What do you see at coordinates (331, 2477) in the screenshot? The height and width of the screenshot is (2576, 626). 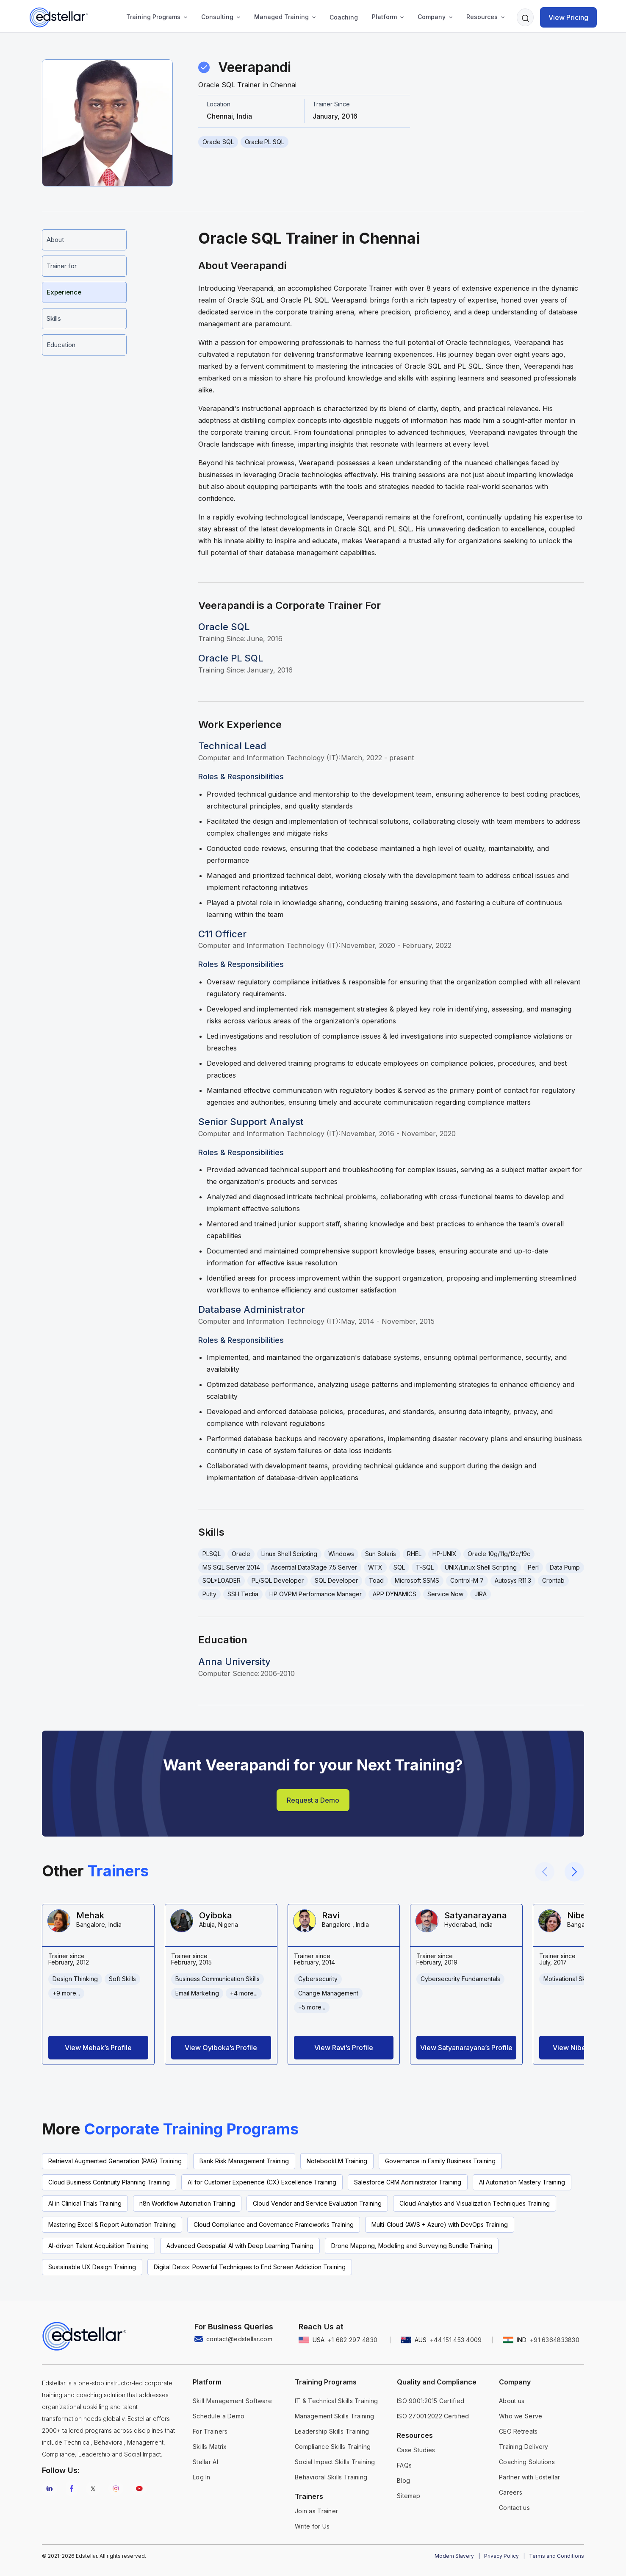 I see `Behavioral Skills Training` at bounding box center [331, 2477].